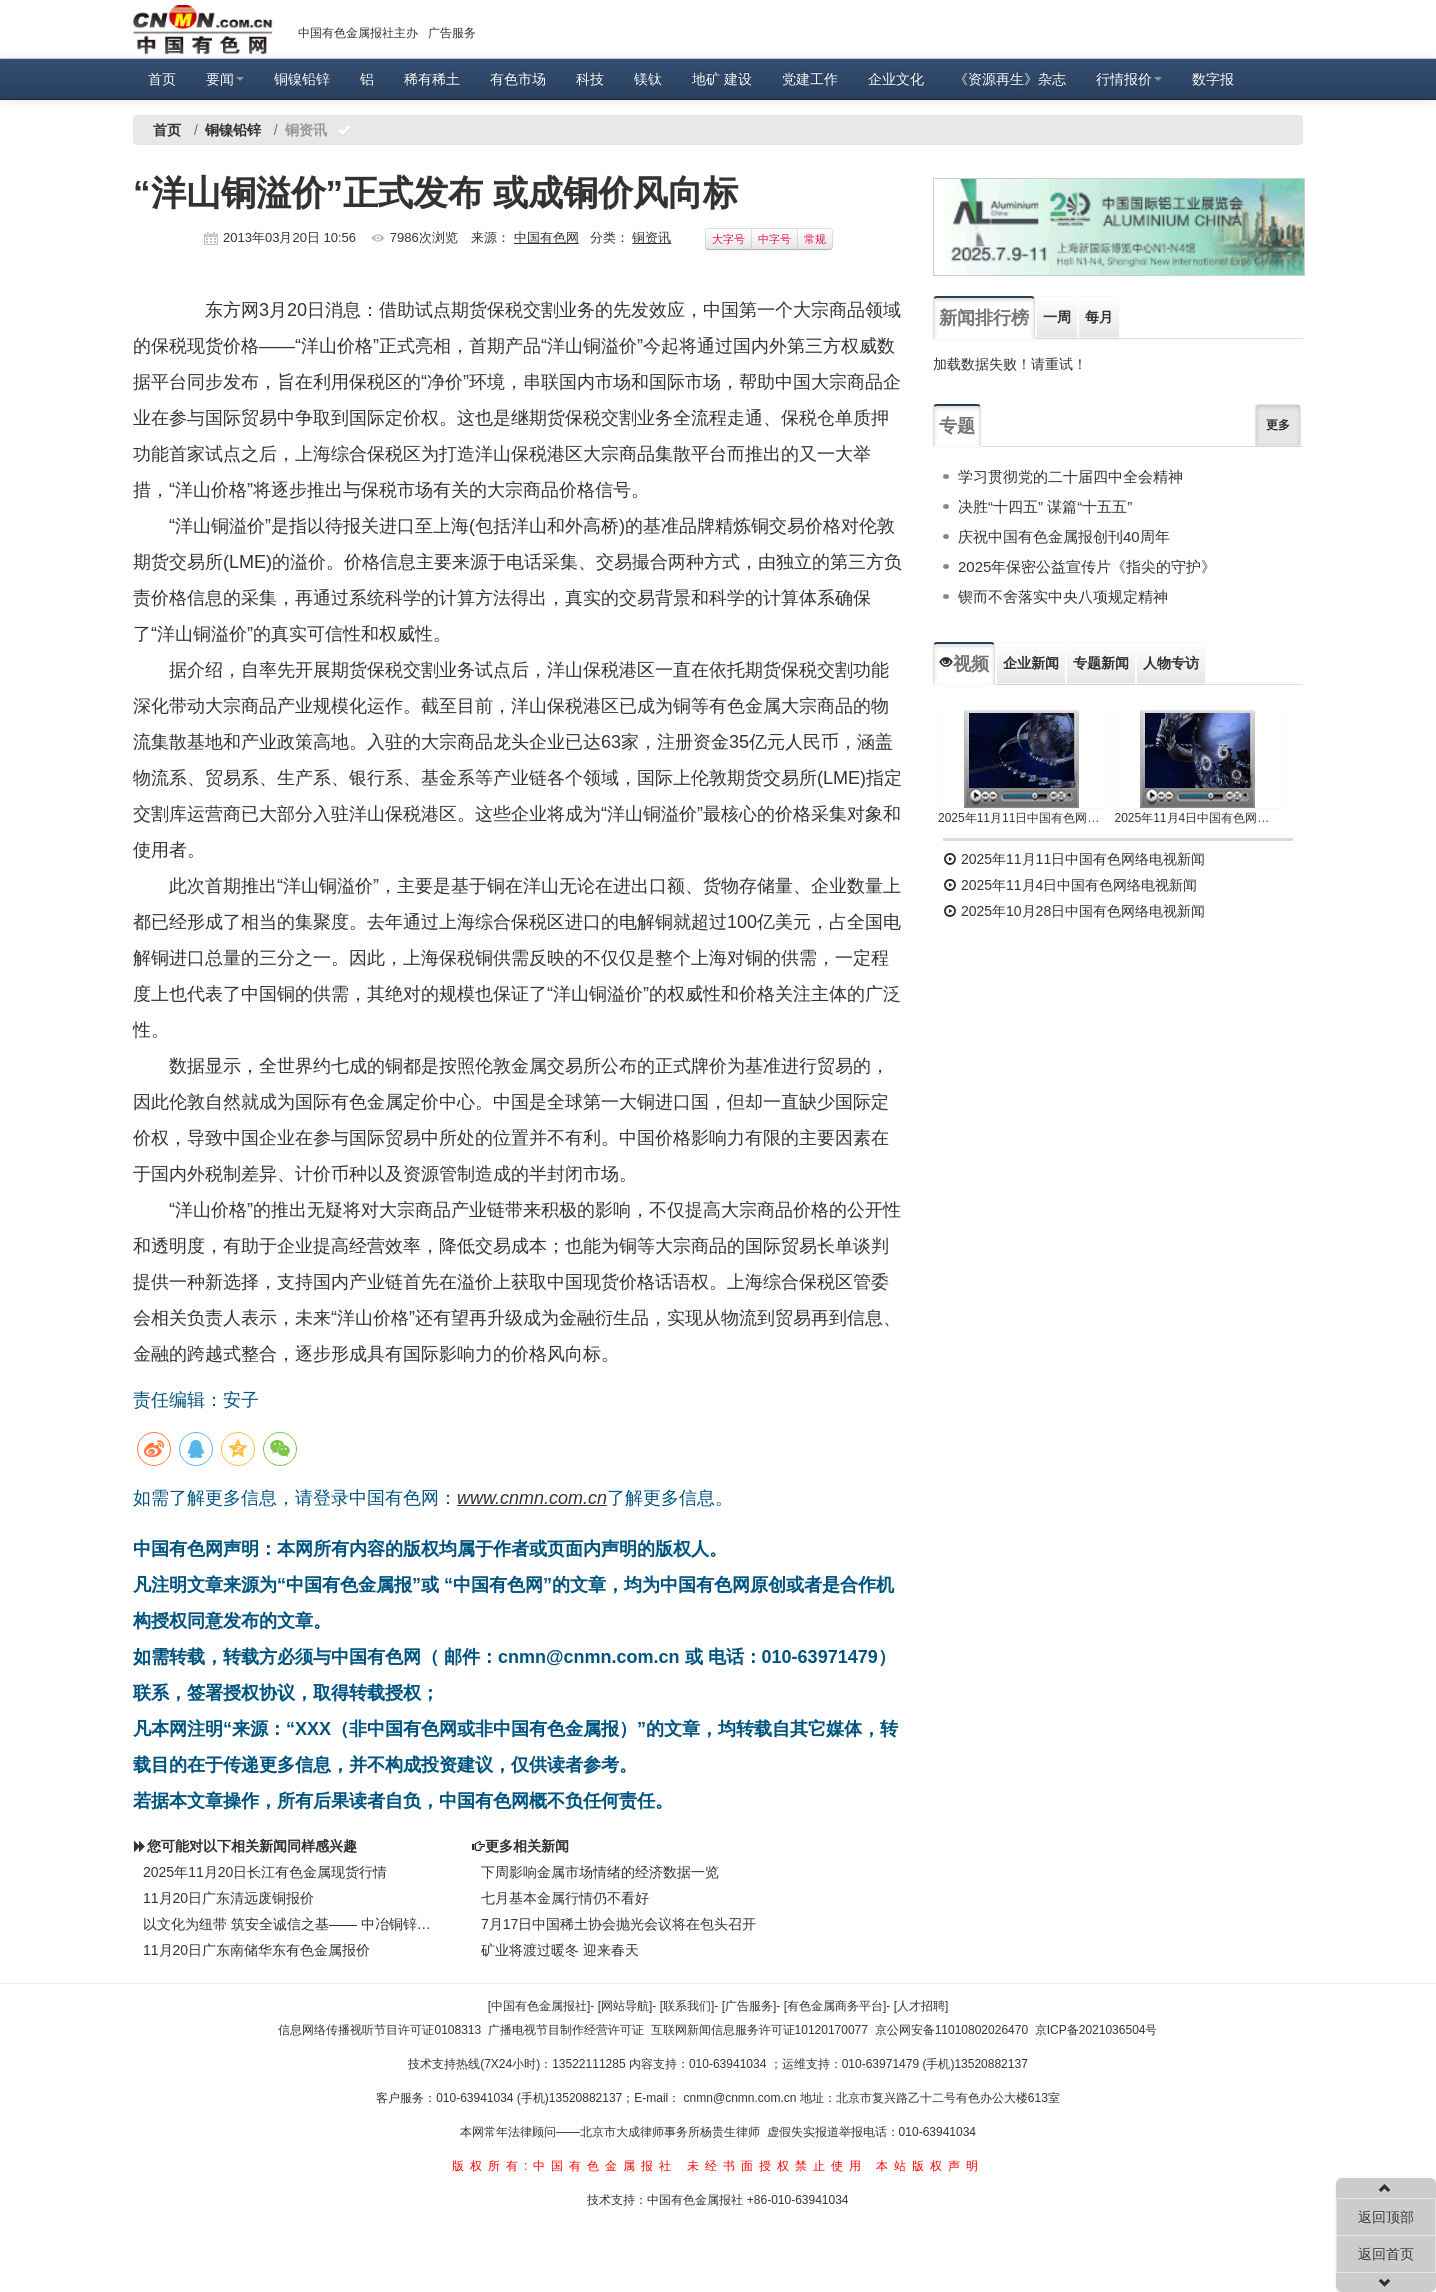  I want to click on 以文化为纽带 筑安全诚信之基—— 中冶铜锌安全生产诚信体系建设纪实, so click(292, 1924).